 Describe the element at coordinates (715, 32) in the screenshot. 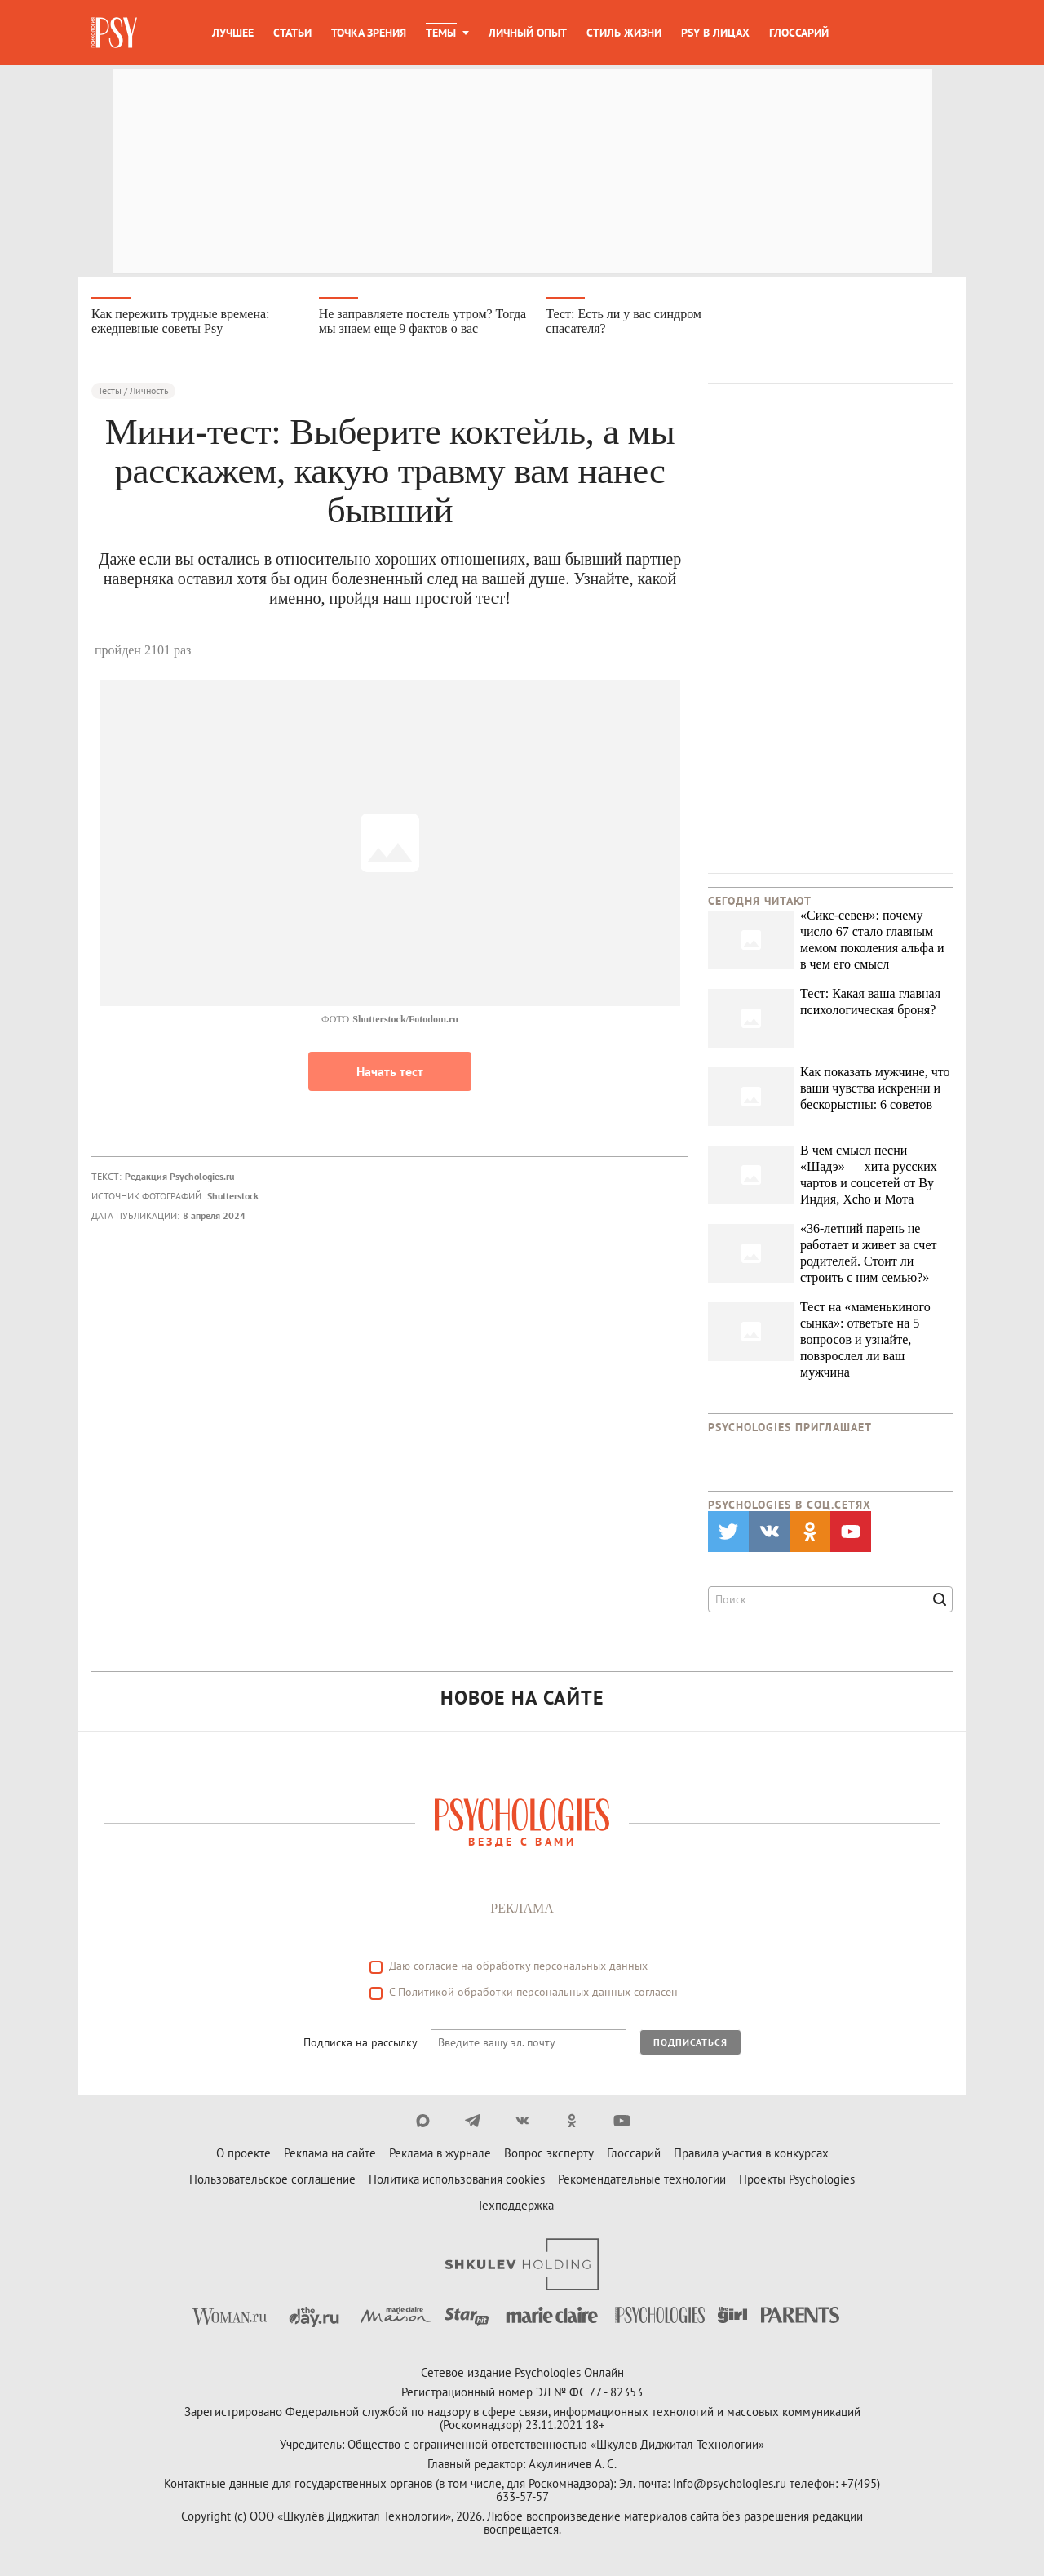

I see `Psy в лицах` at that location.